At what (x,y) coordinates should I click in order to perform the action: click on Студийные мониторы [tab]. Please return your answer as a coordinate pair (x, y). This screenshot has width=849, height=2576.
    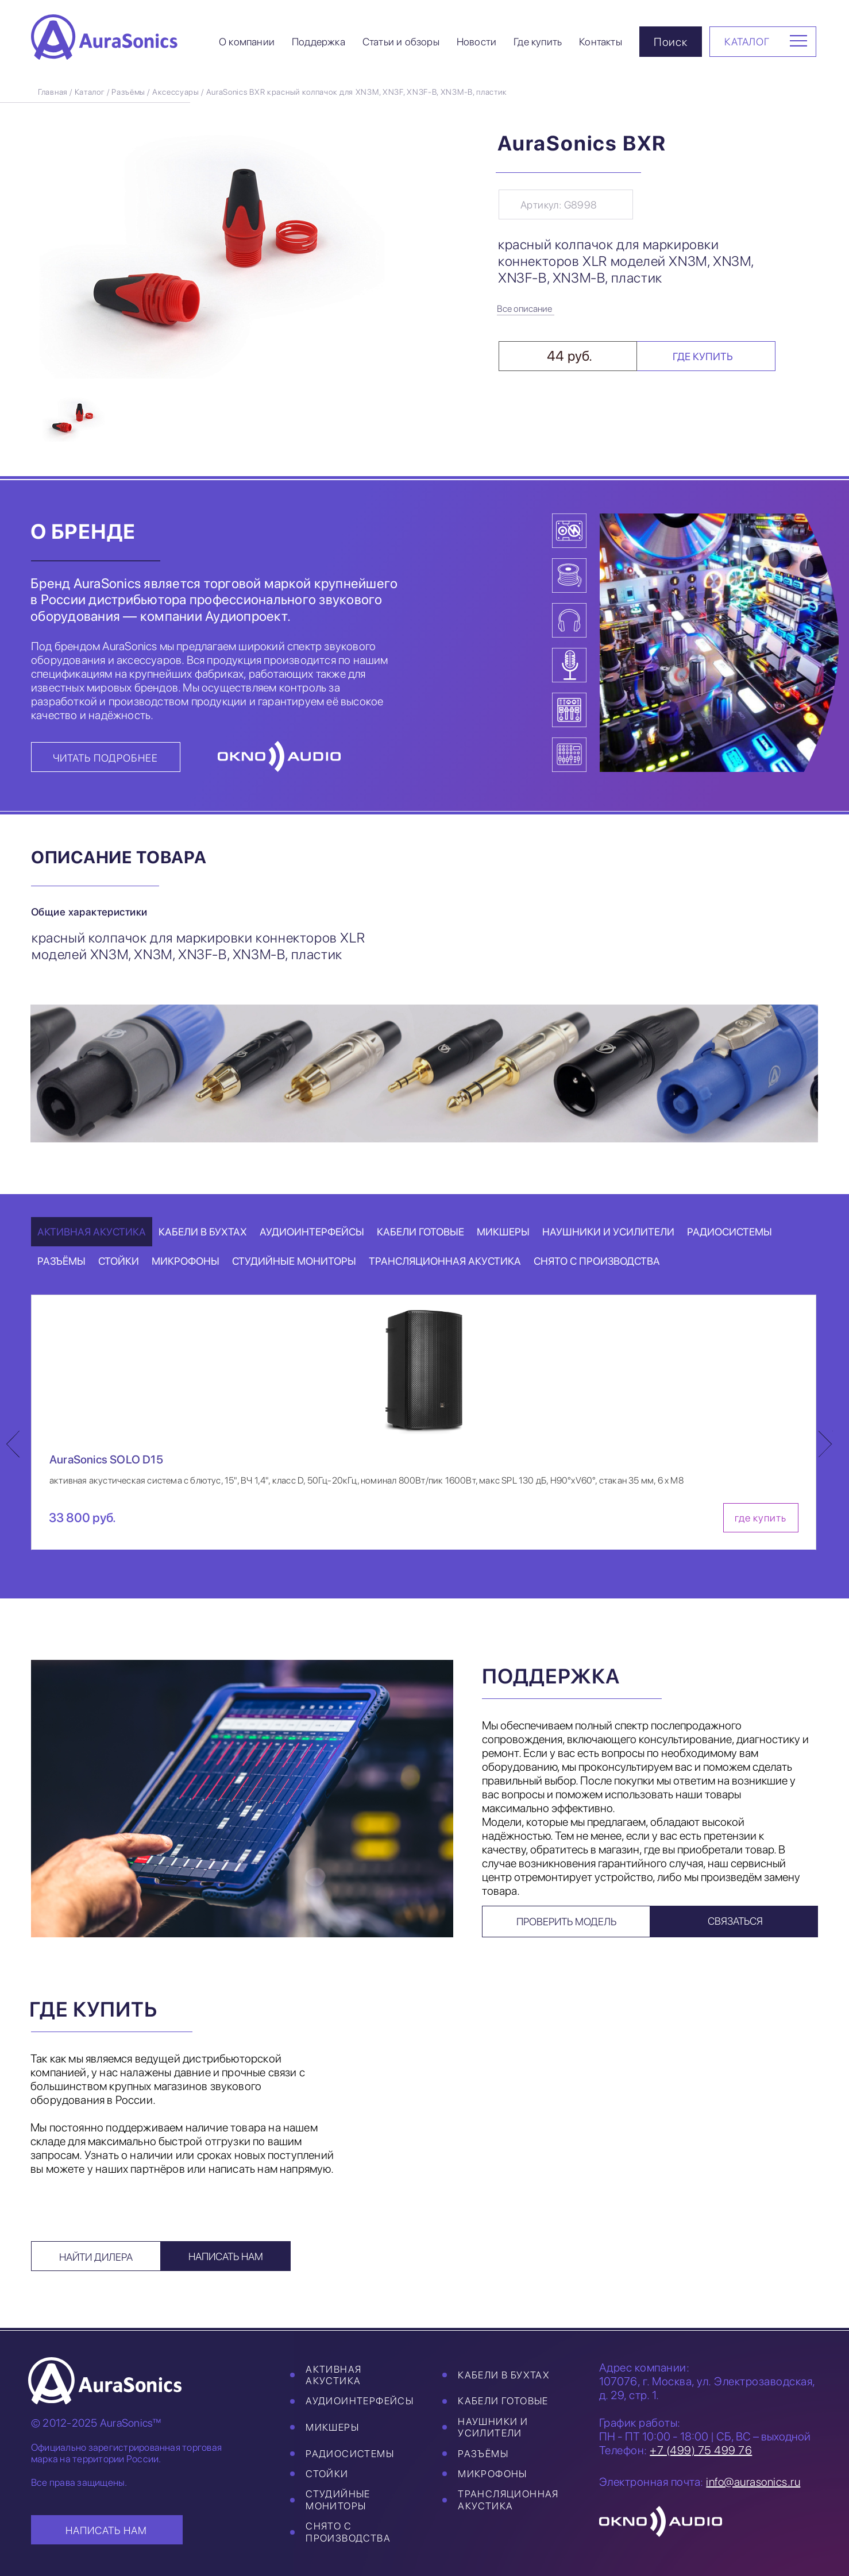
    Looking at the image, I should click on (294, 1261).